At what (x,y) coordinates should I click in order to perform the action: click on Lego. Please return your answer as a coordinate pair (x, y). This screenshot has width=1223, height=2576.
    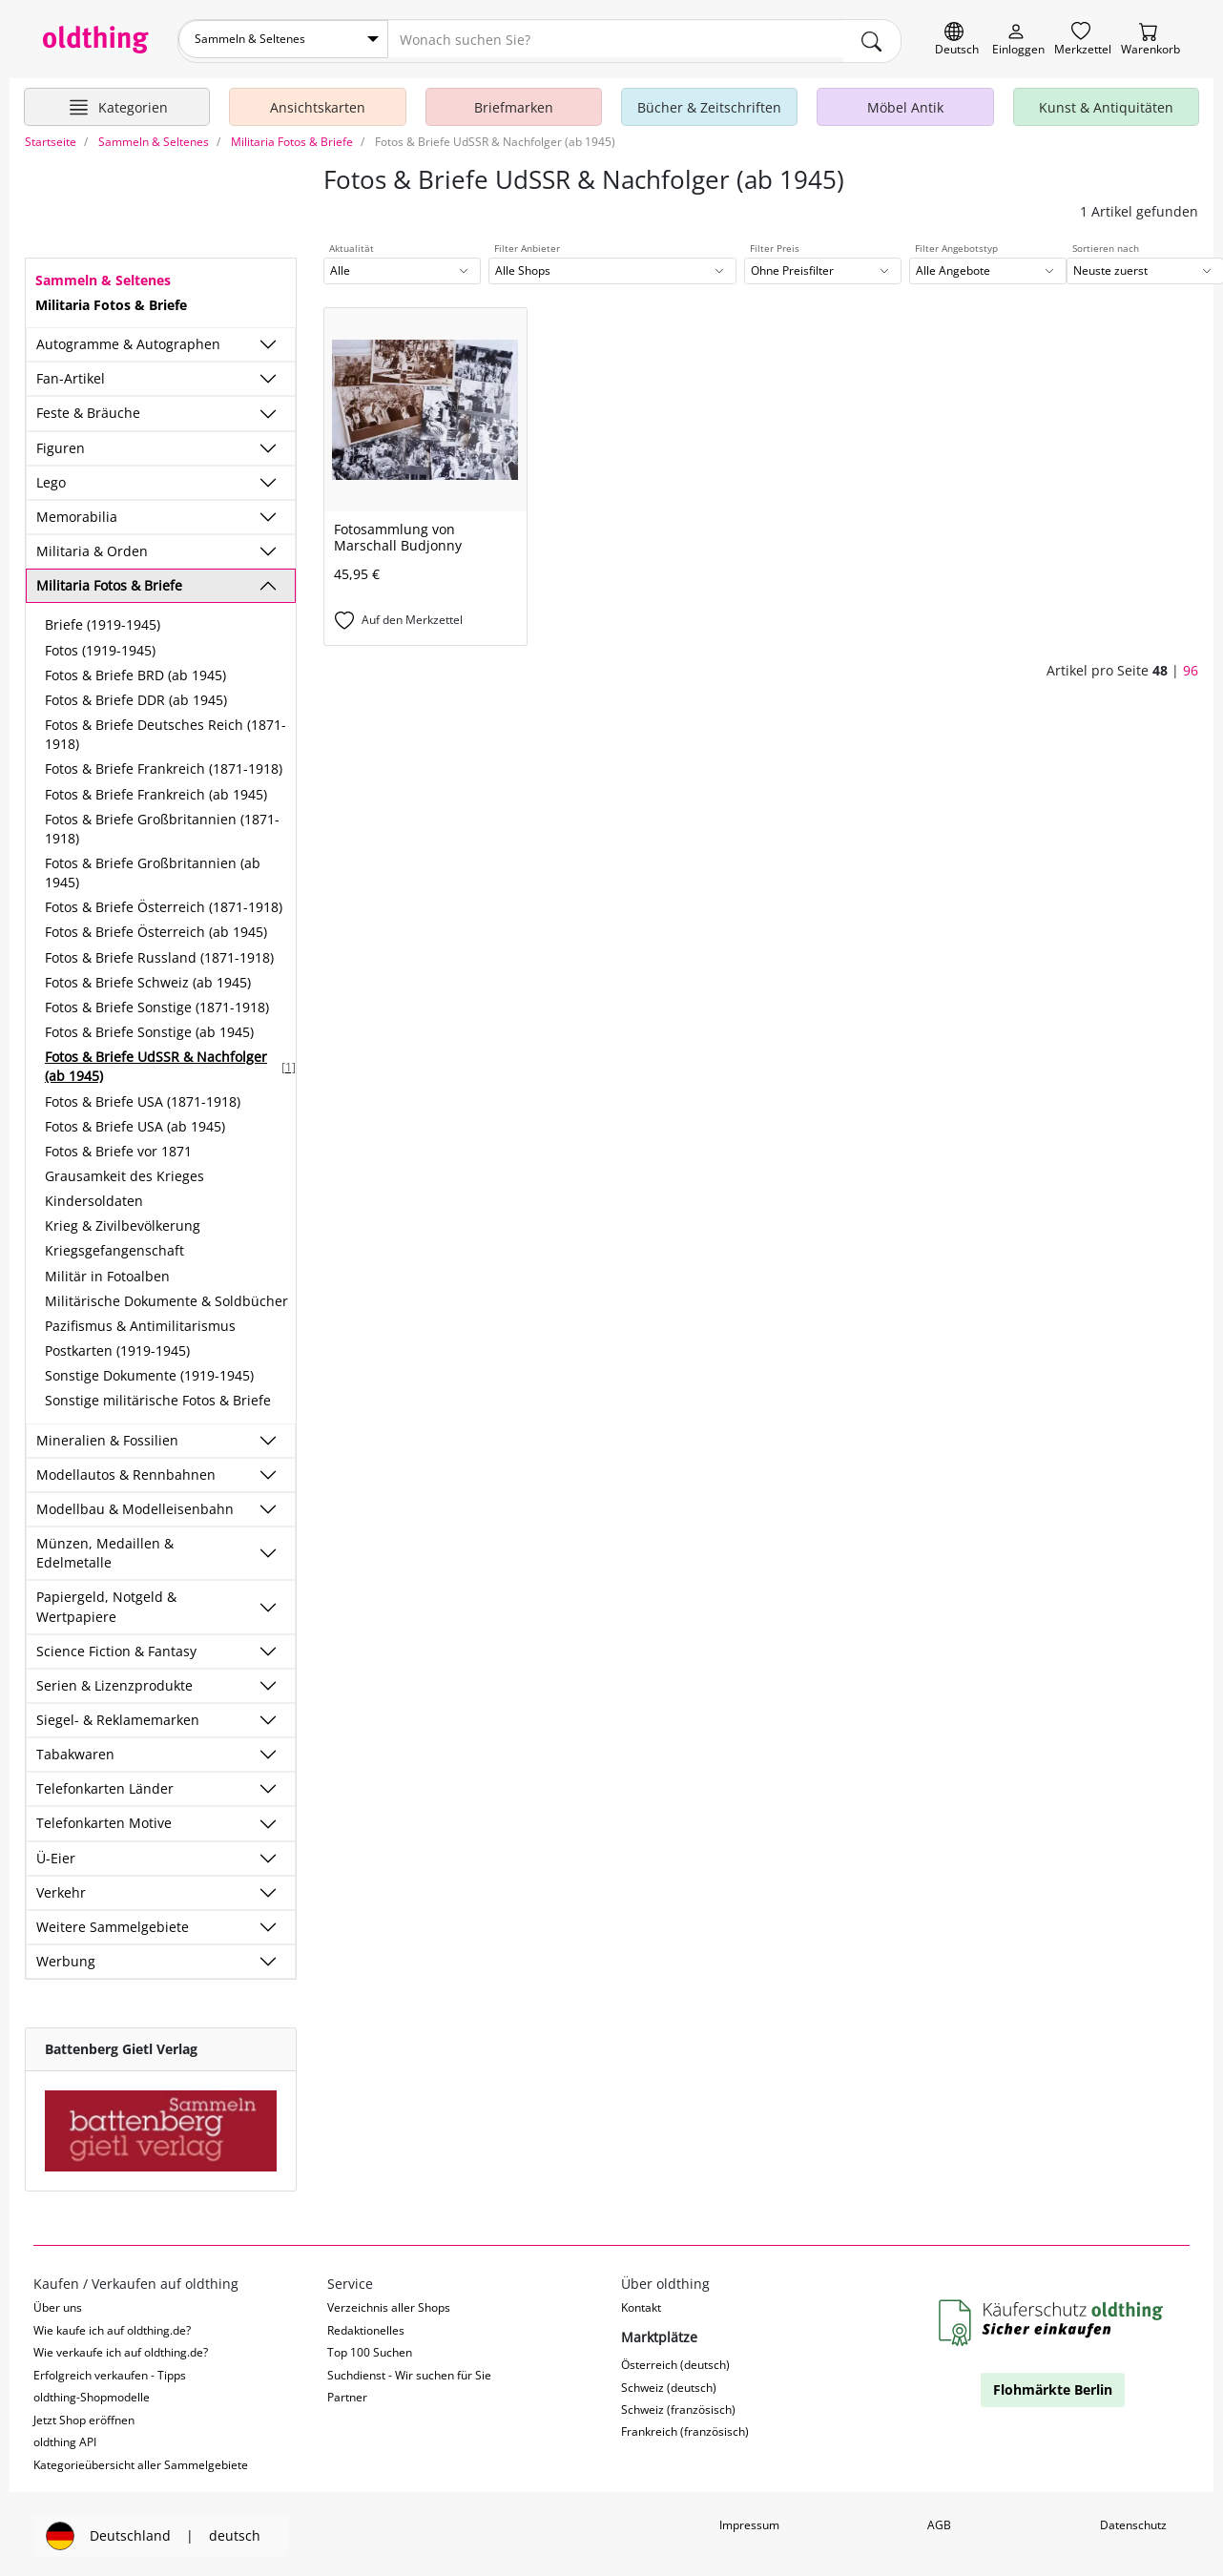
    Looking at the image, I should click on (51, 477).